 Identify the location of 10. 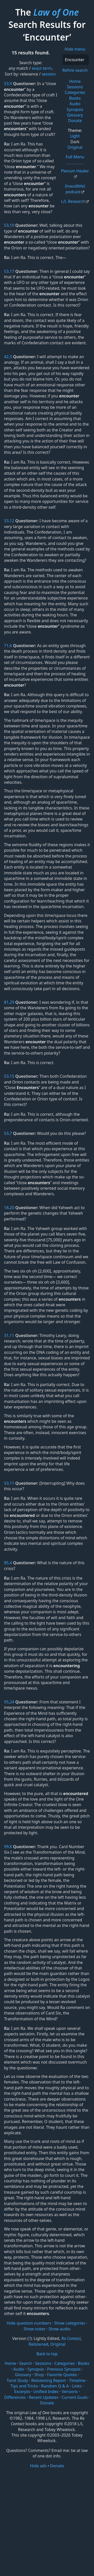
(12, 225).